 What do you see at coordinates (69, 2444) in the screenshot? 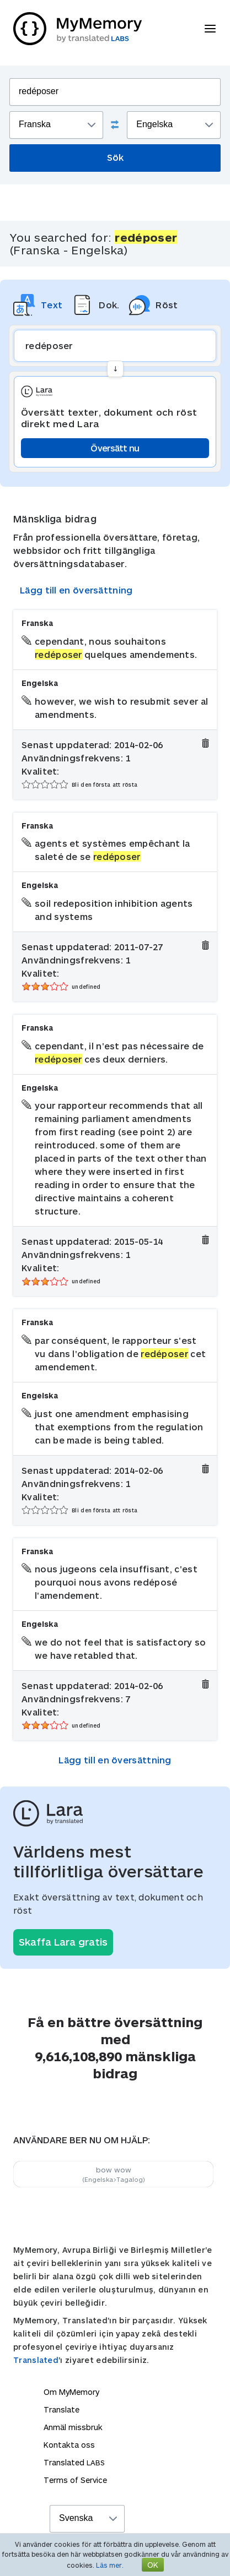
I see `Kontakta oss` at bounding box center [69, 2444].